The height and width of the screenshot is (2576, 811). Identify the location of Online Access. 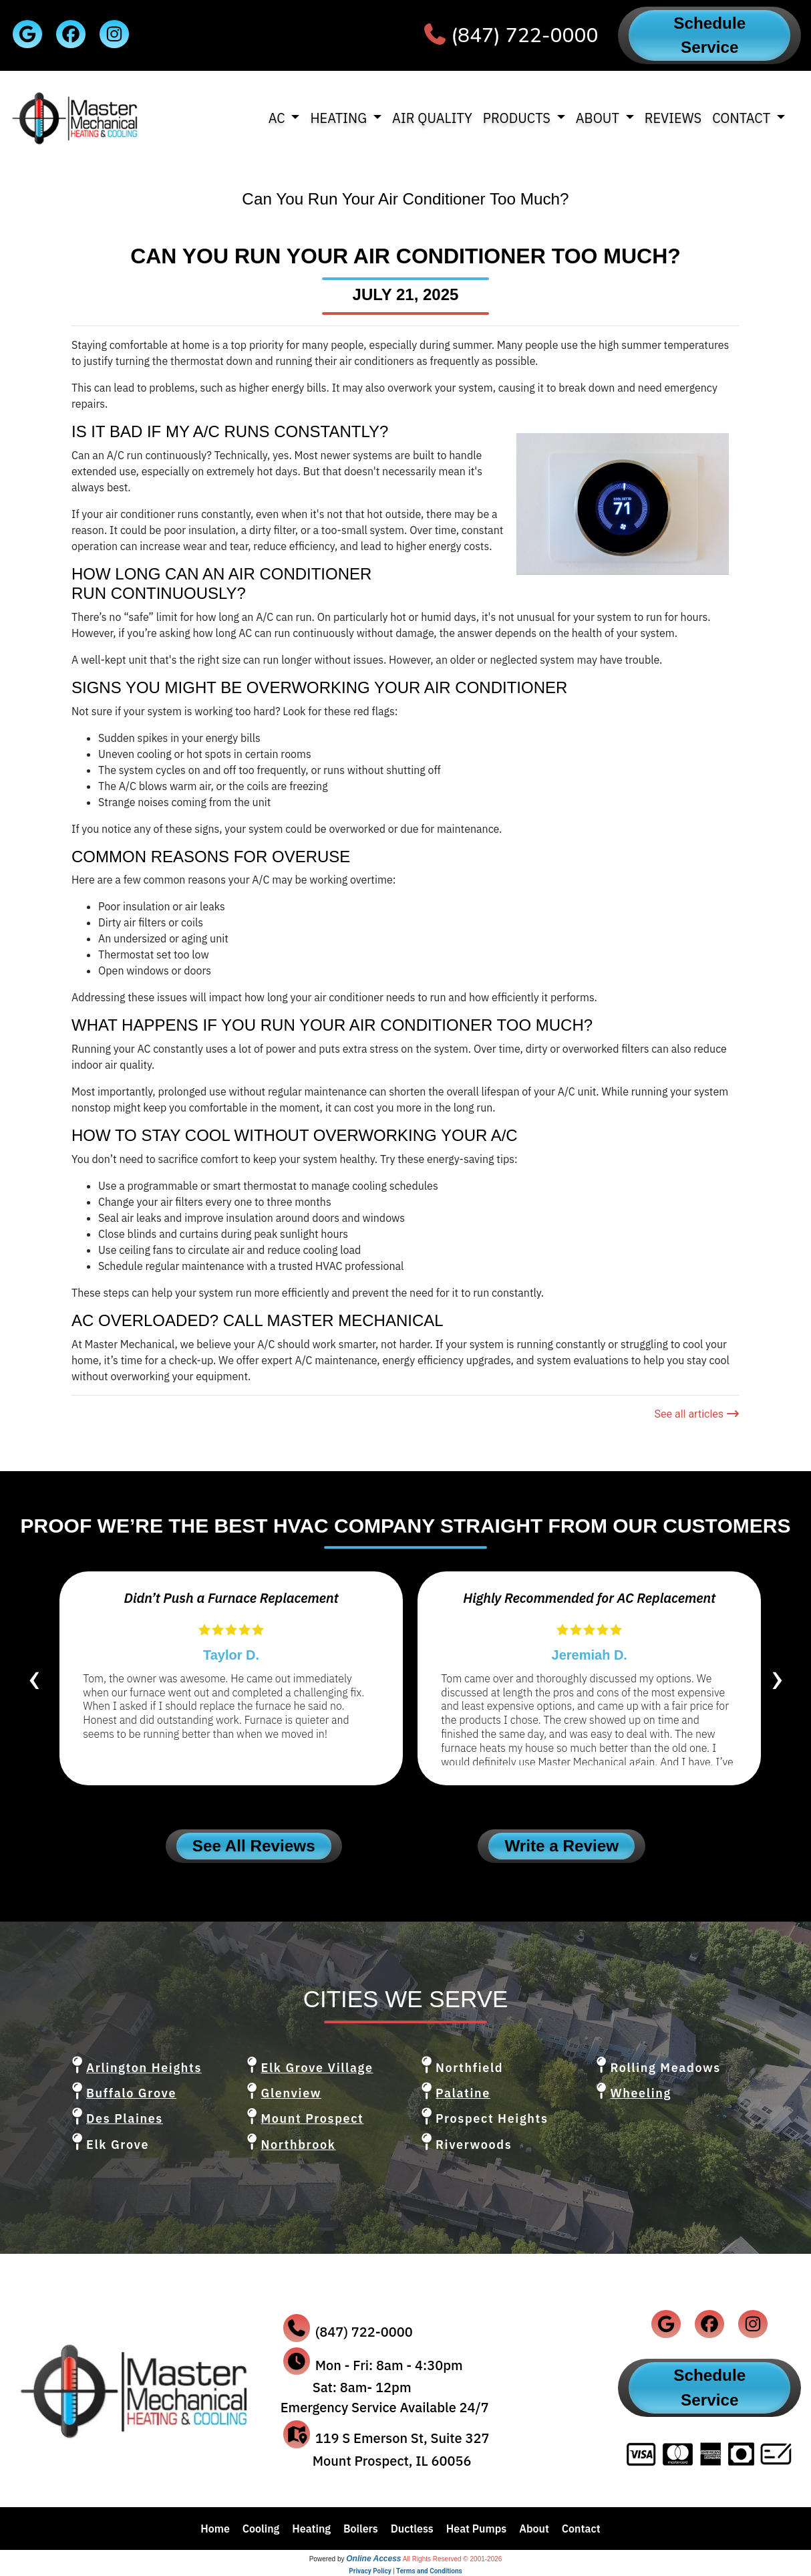
(373, 2558).